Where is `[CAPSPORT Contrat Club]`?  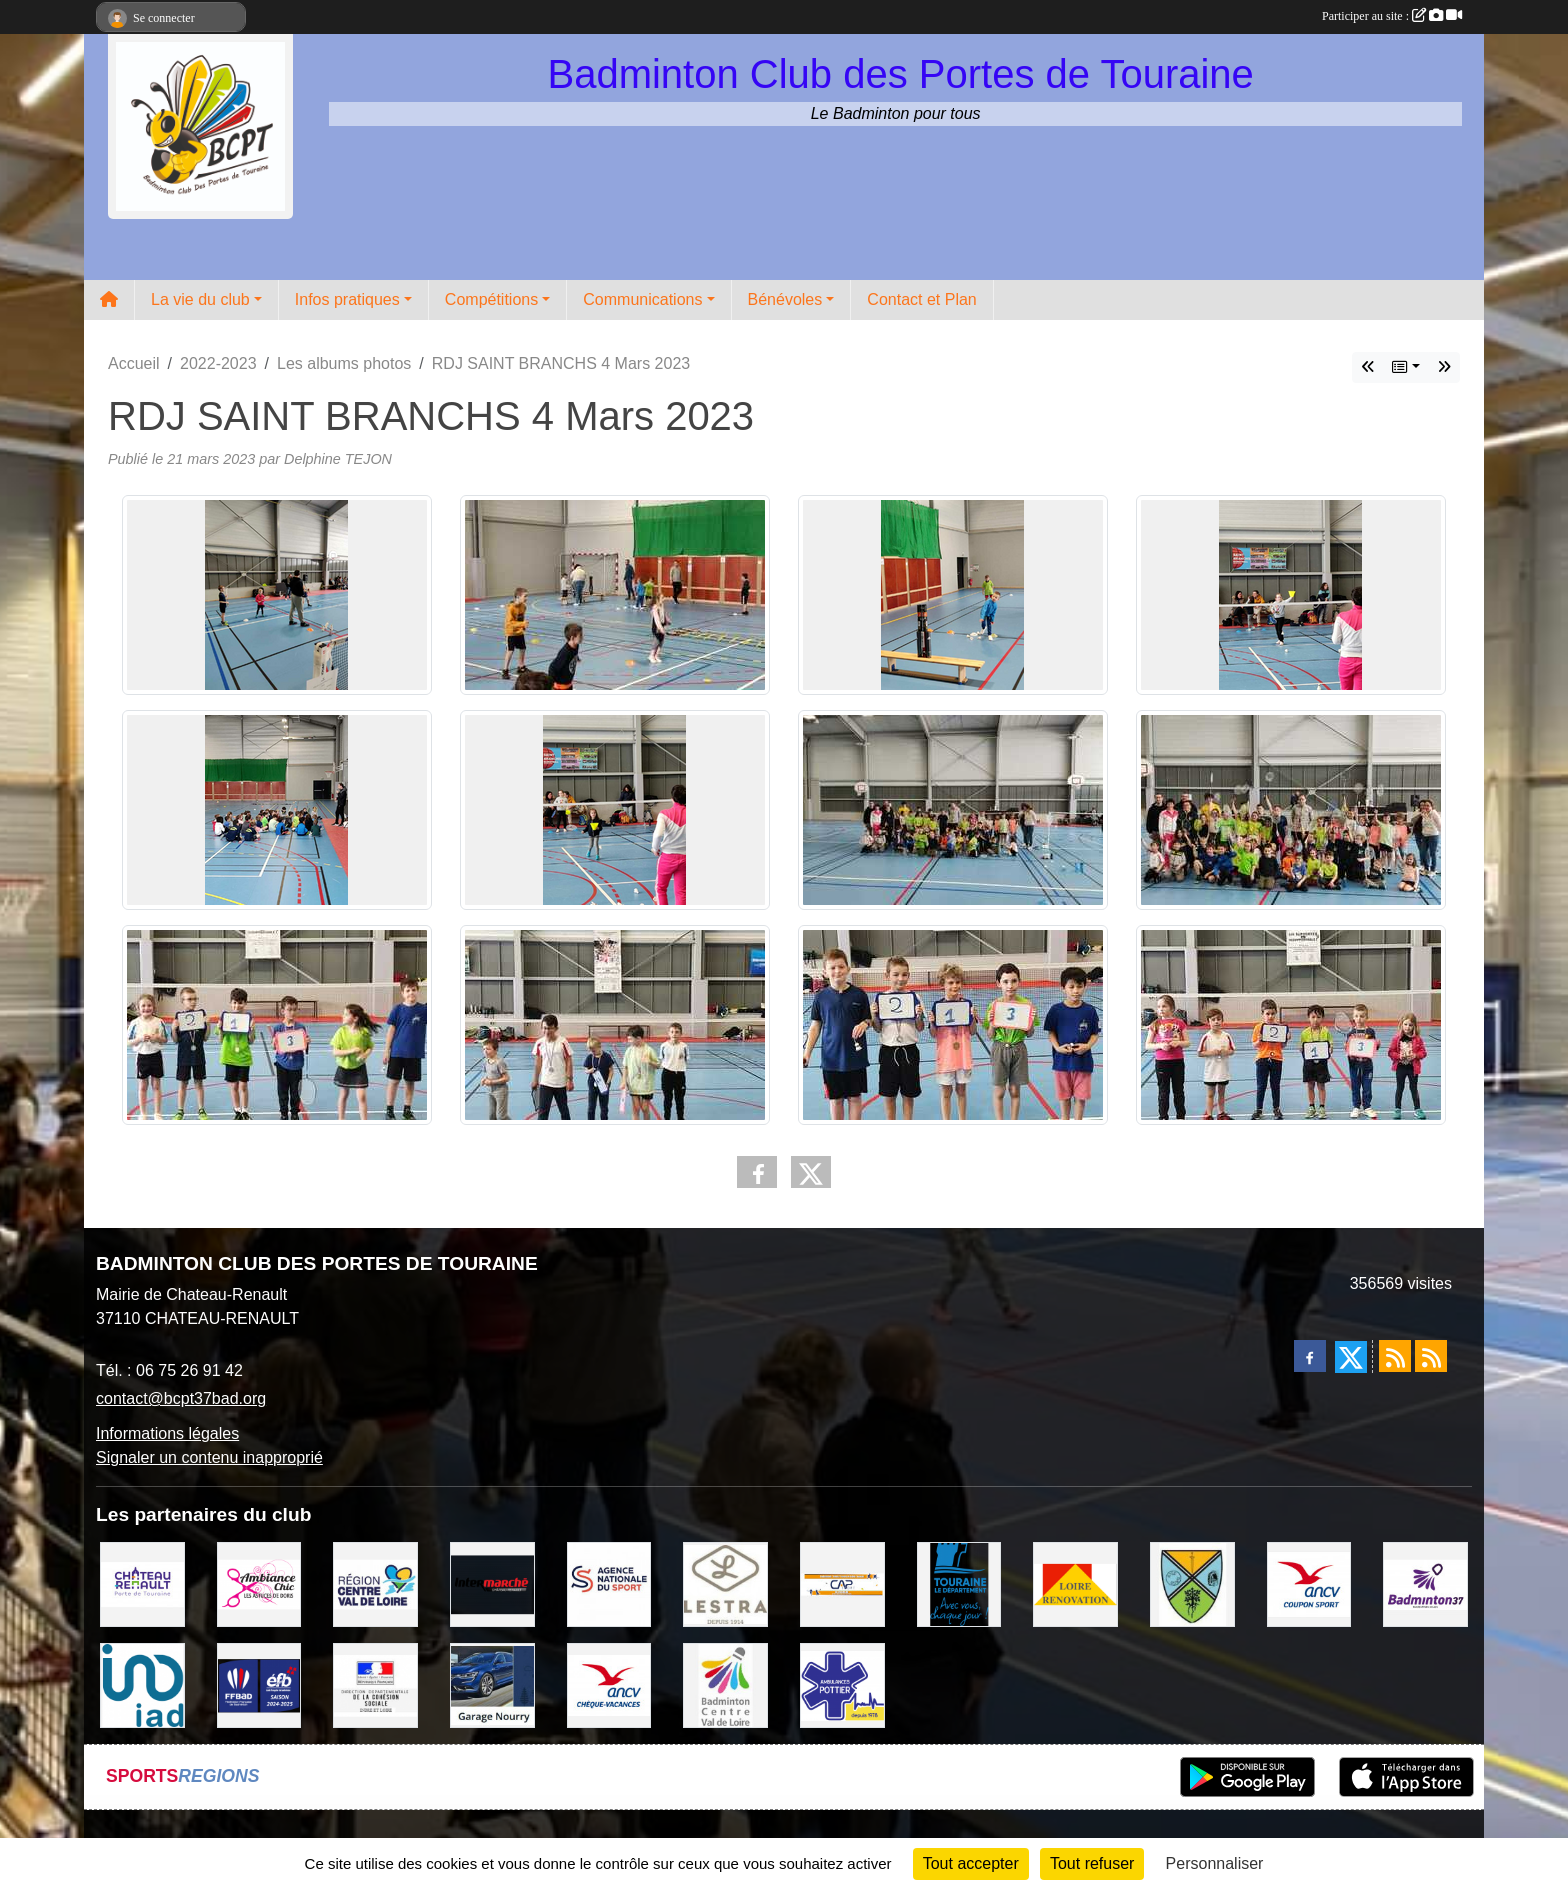 [CAPSPORT Contrat Club] is located at coordinates (842, 1583).